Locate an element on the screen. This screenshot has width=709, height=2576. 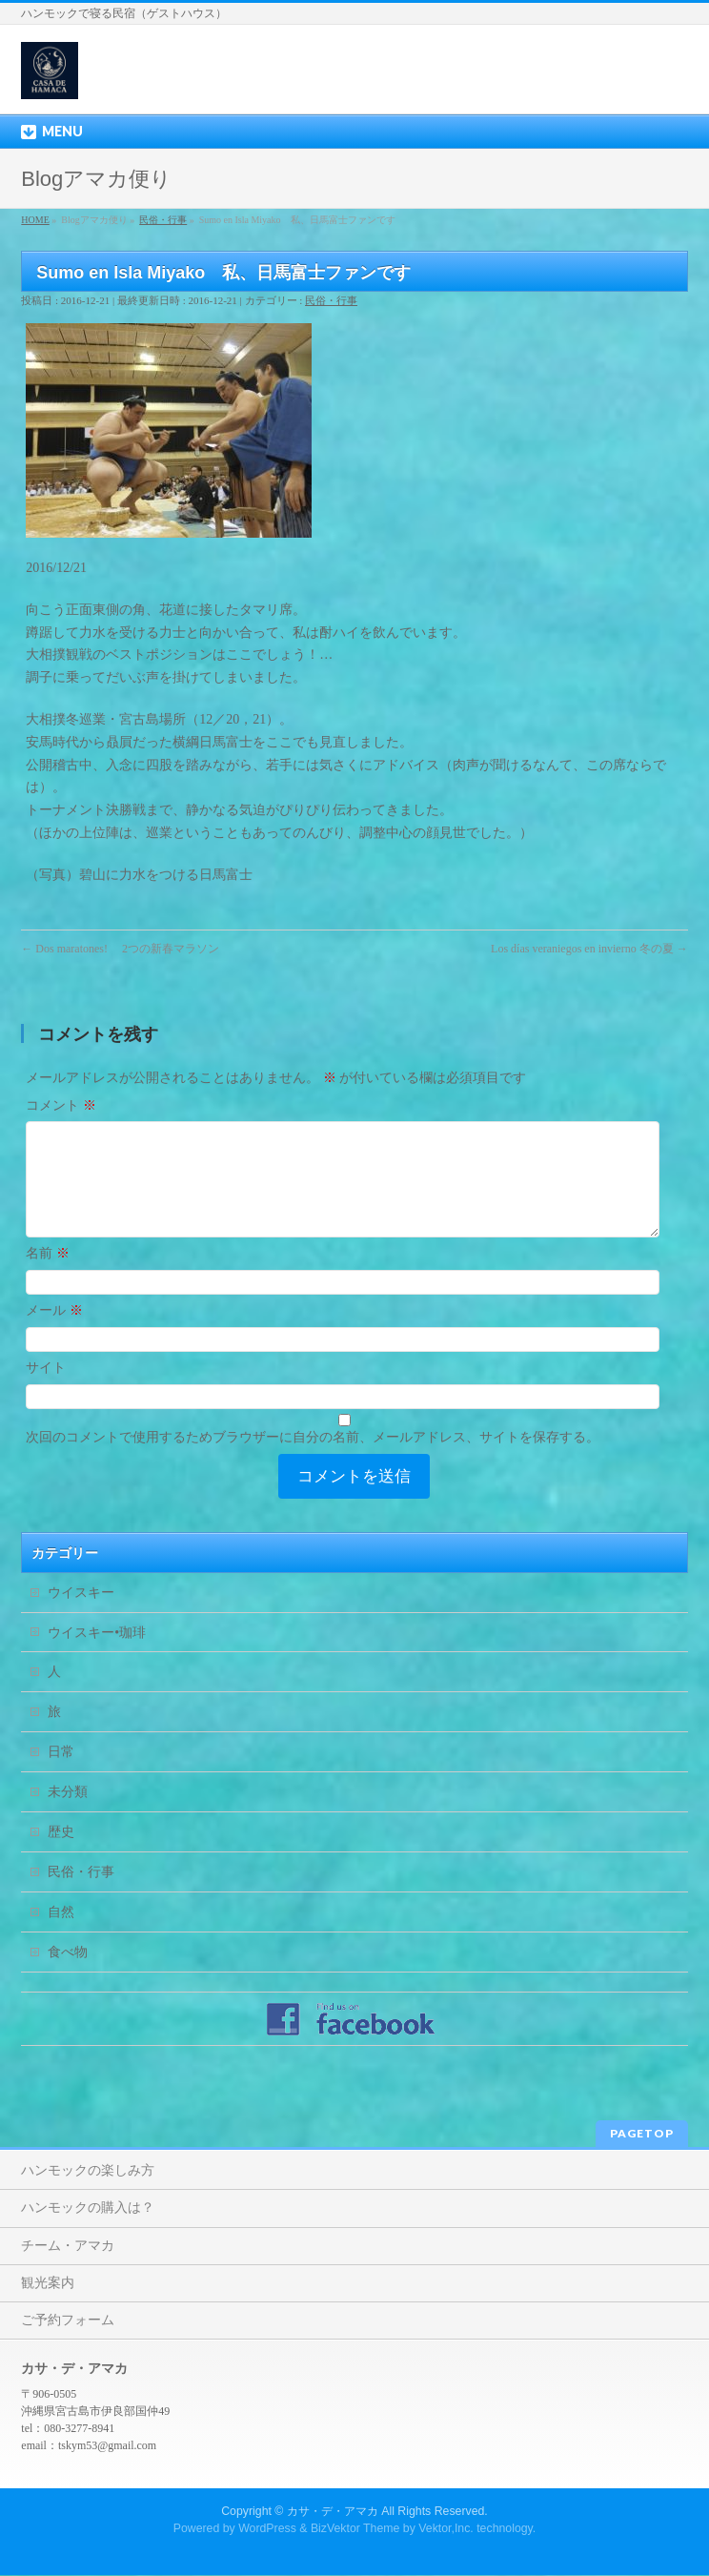
ご予約フォーム is located at coordinates (67, 2321).